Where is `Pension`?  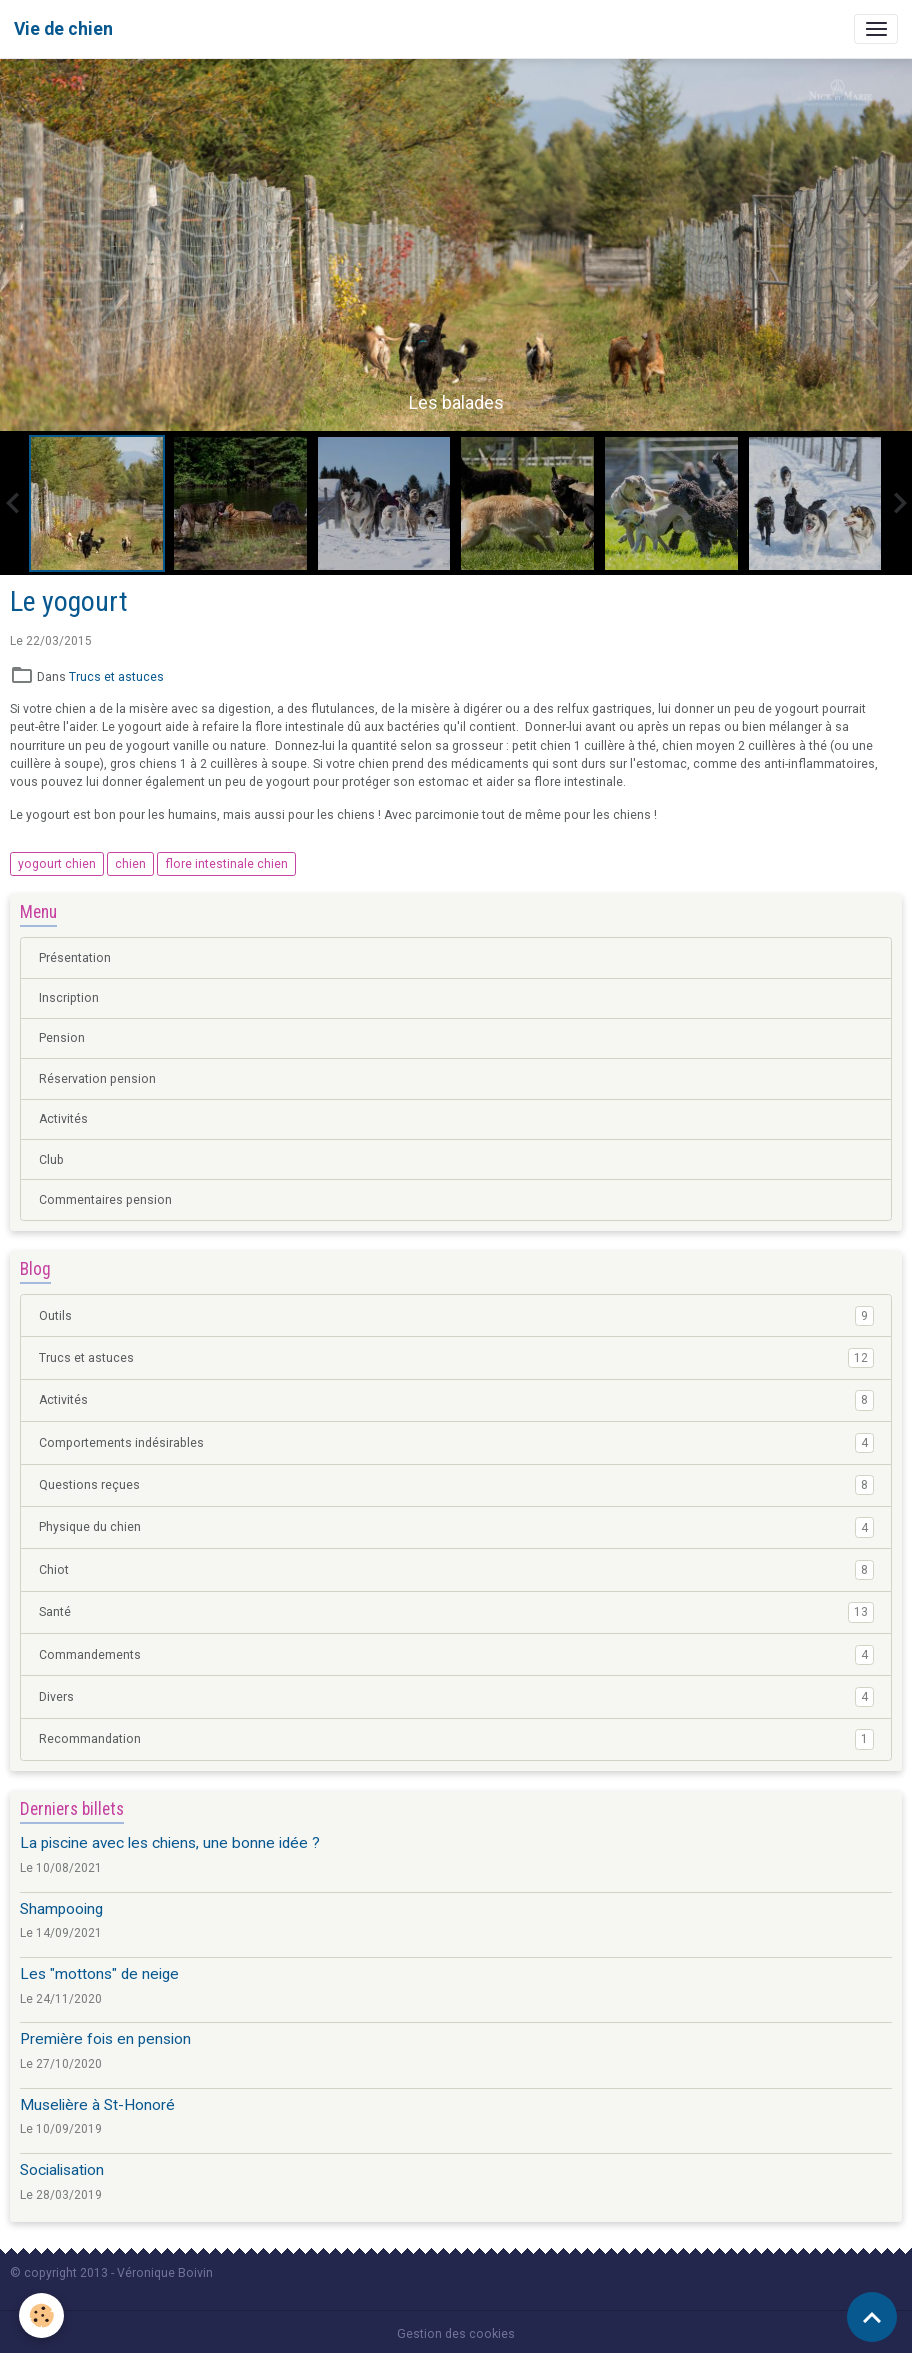
Pension is located at coordinates (62, 1038).